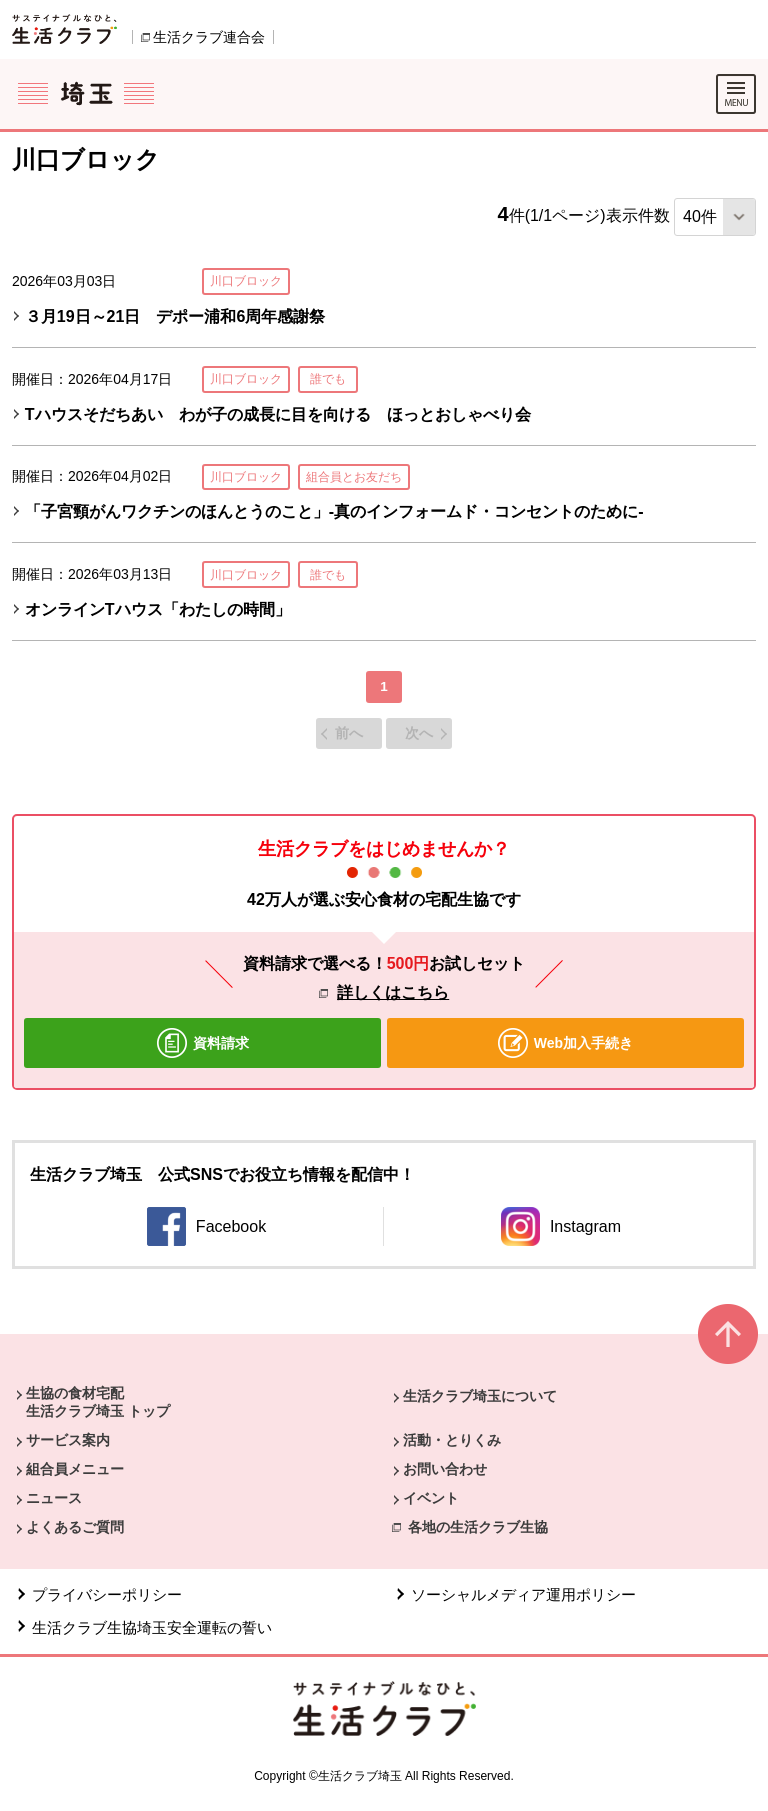 This screenshot has height=1811, width=768. What do you see at coordinates (68, 1440) in the screenshot?
I see `サービス案内` at bounding box center [68, 1440].